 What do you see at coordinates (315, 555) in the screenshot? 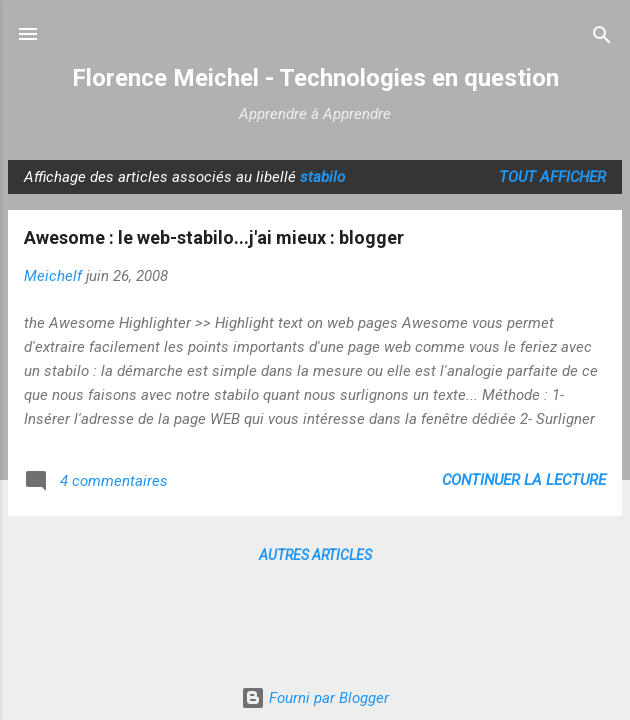
I see `Autres articles` at bounding box center [315, 555].